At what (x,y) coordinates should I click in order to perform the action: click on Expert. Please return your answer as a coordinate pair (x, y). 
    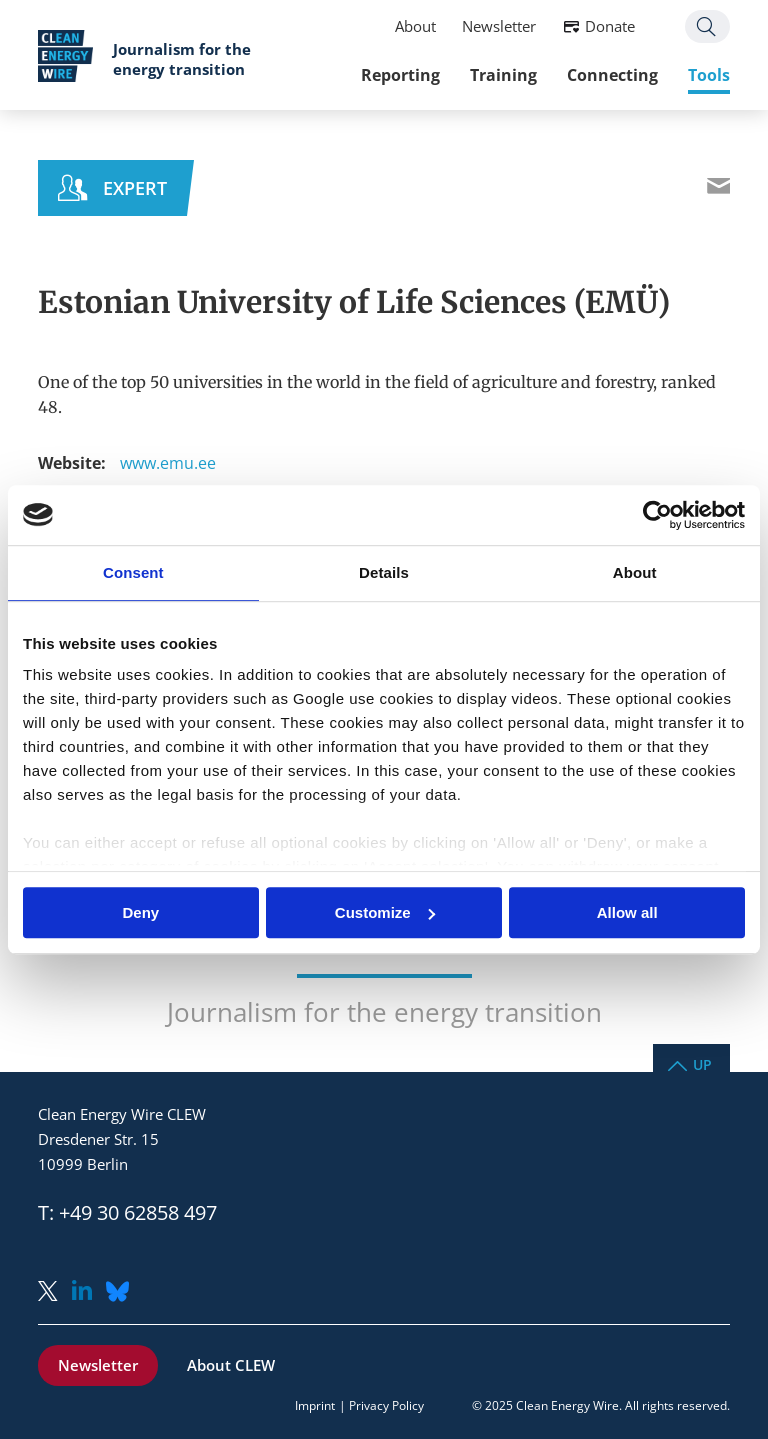
    Looking at the image, I should click on (135, 188).